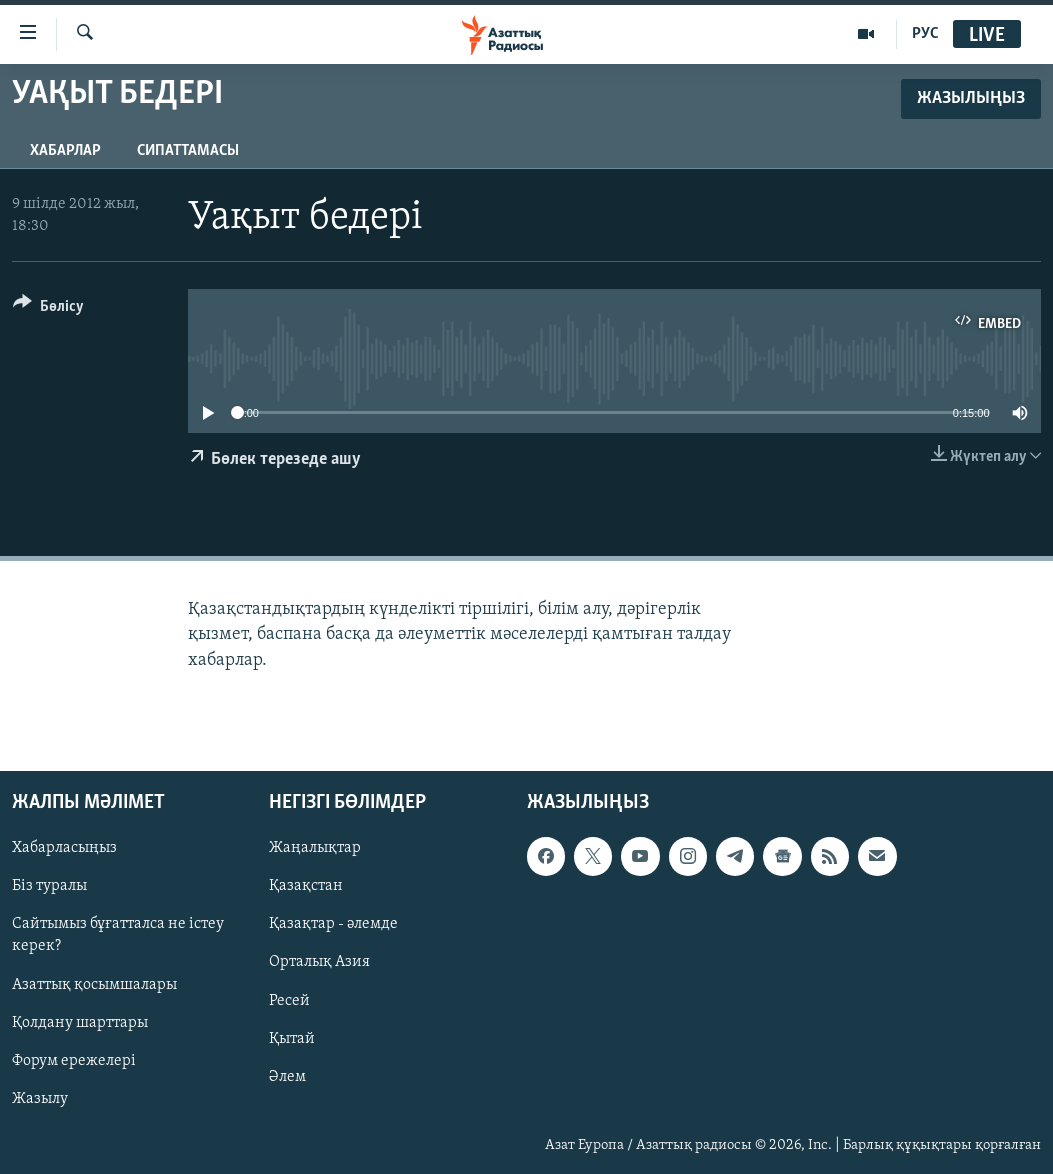  Describe the element at coordinates (287, 1076) in the screenshot. I see `Әлем` at that location.